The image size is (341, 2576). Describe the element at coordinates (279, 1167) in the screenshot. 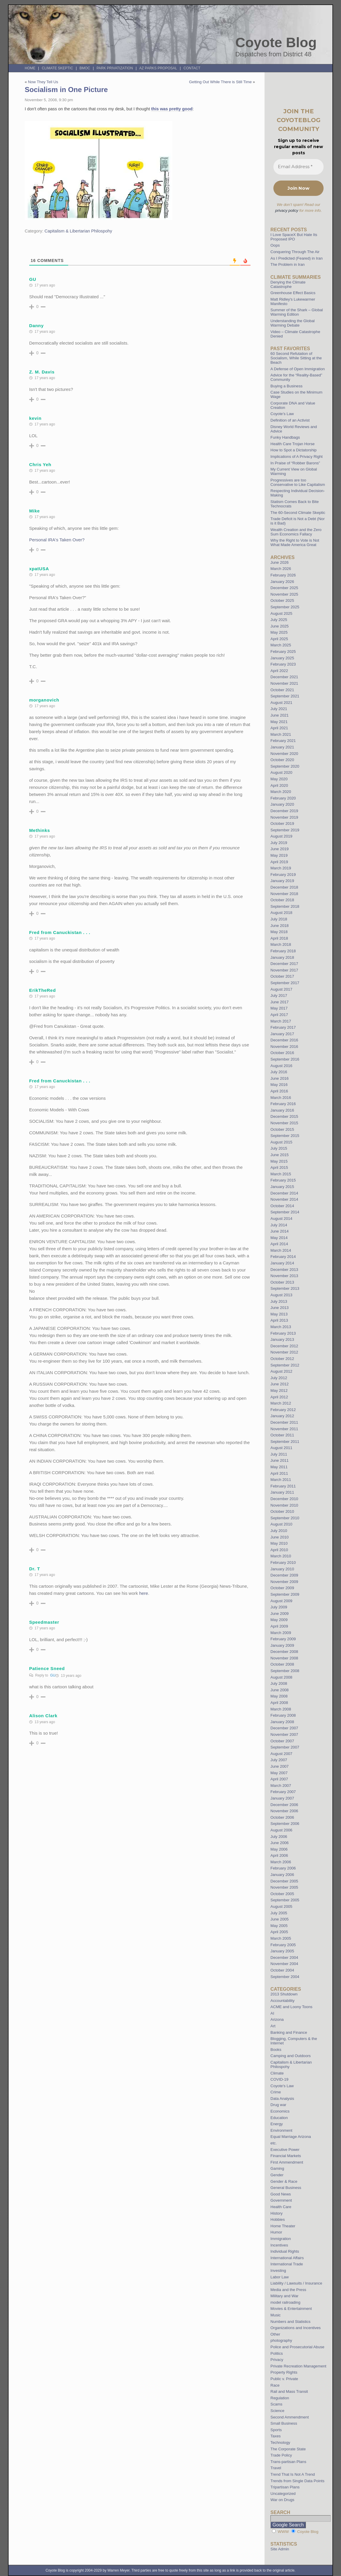

I see `April 2015` at that location.